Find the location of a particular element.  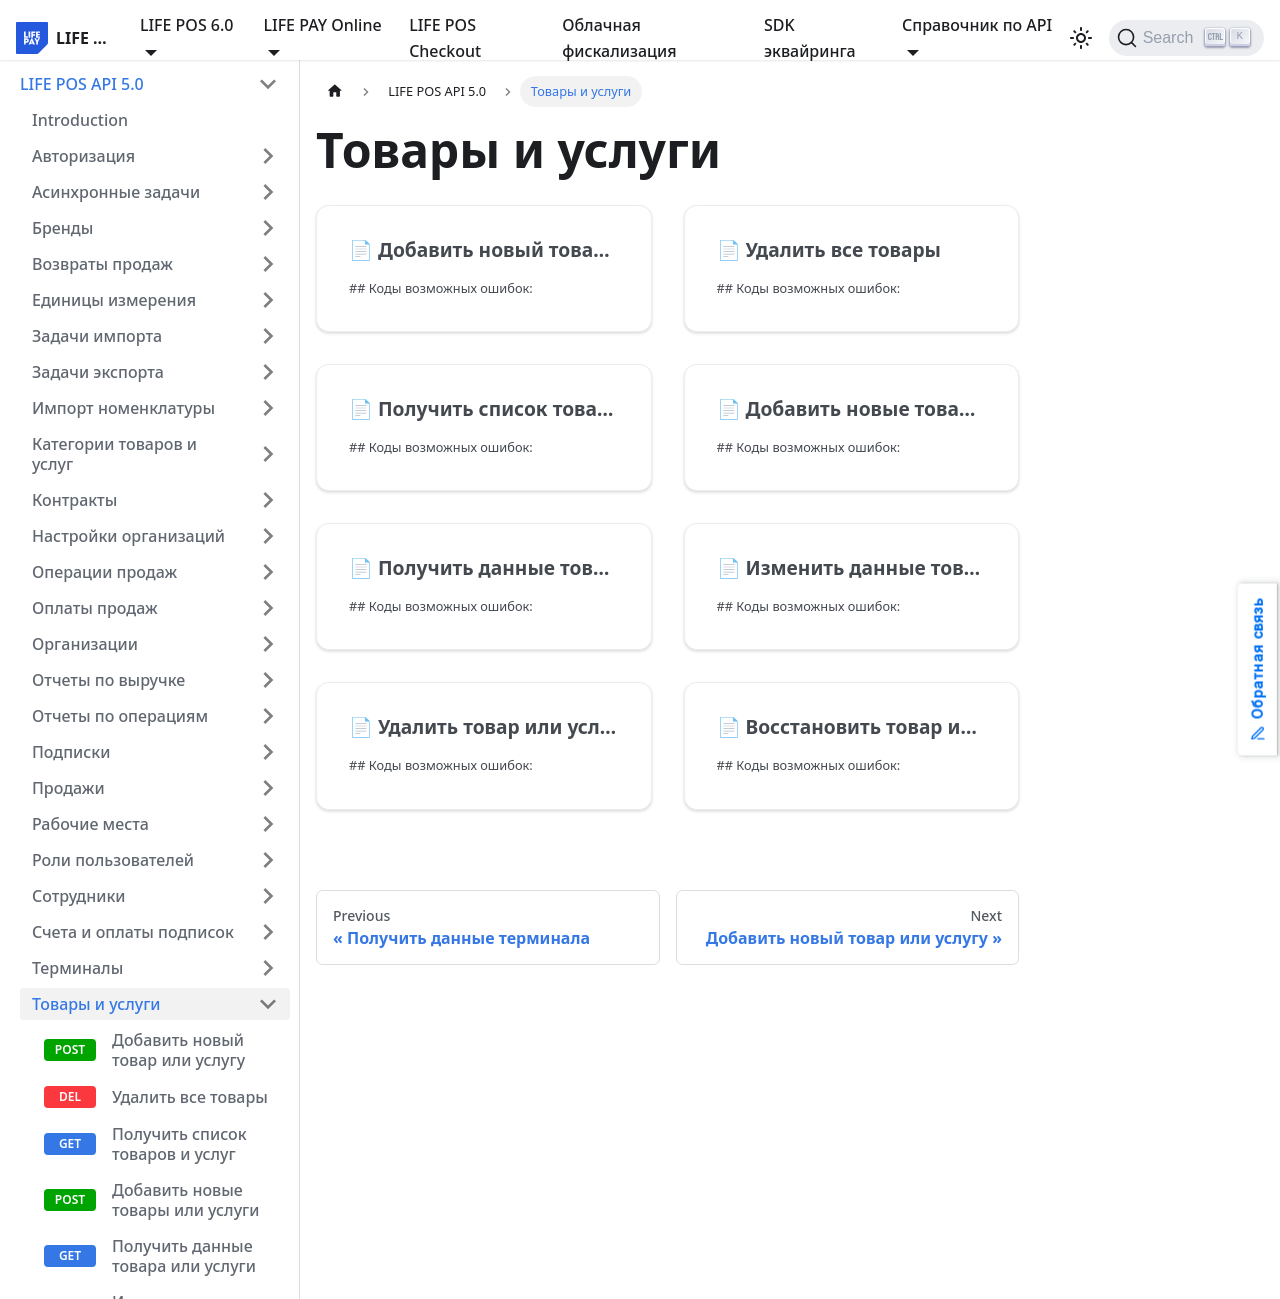

[Expand sidebar category 'Терминалы'] is located at coordinates (268, 968).